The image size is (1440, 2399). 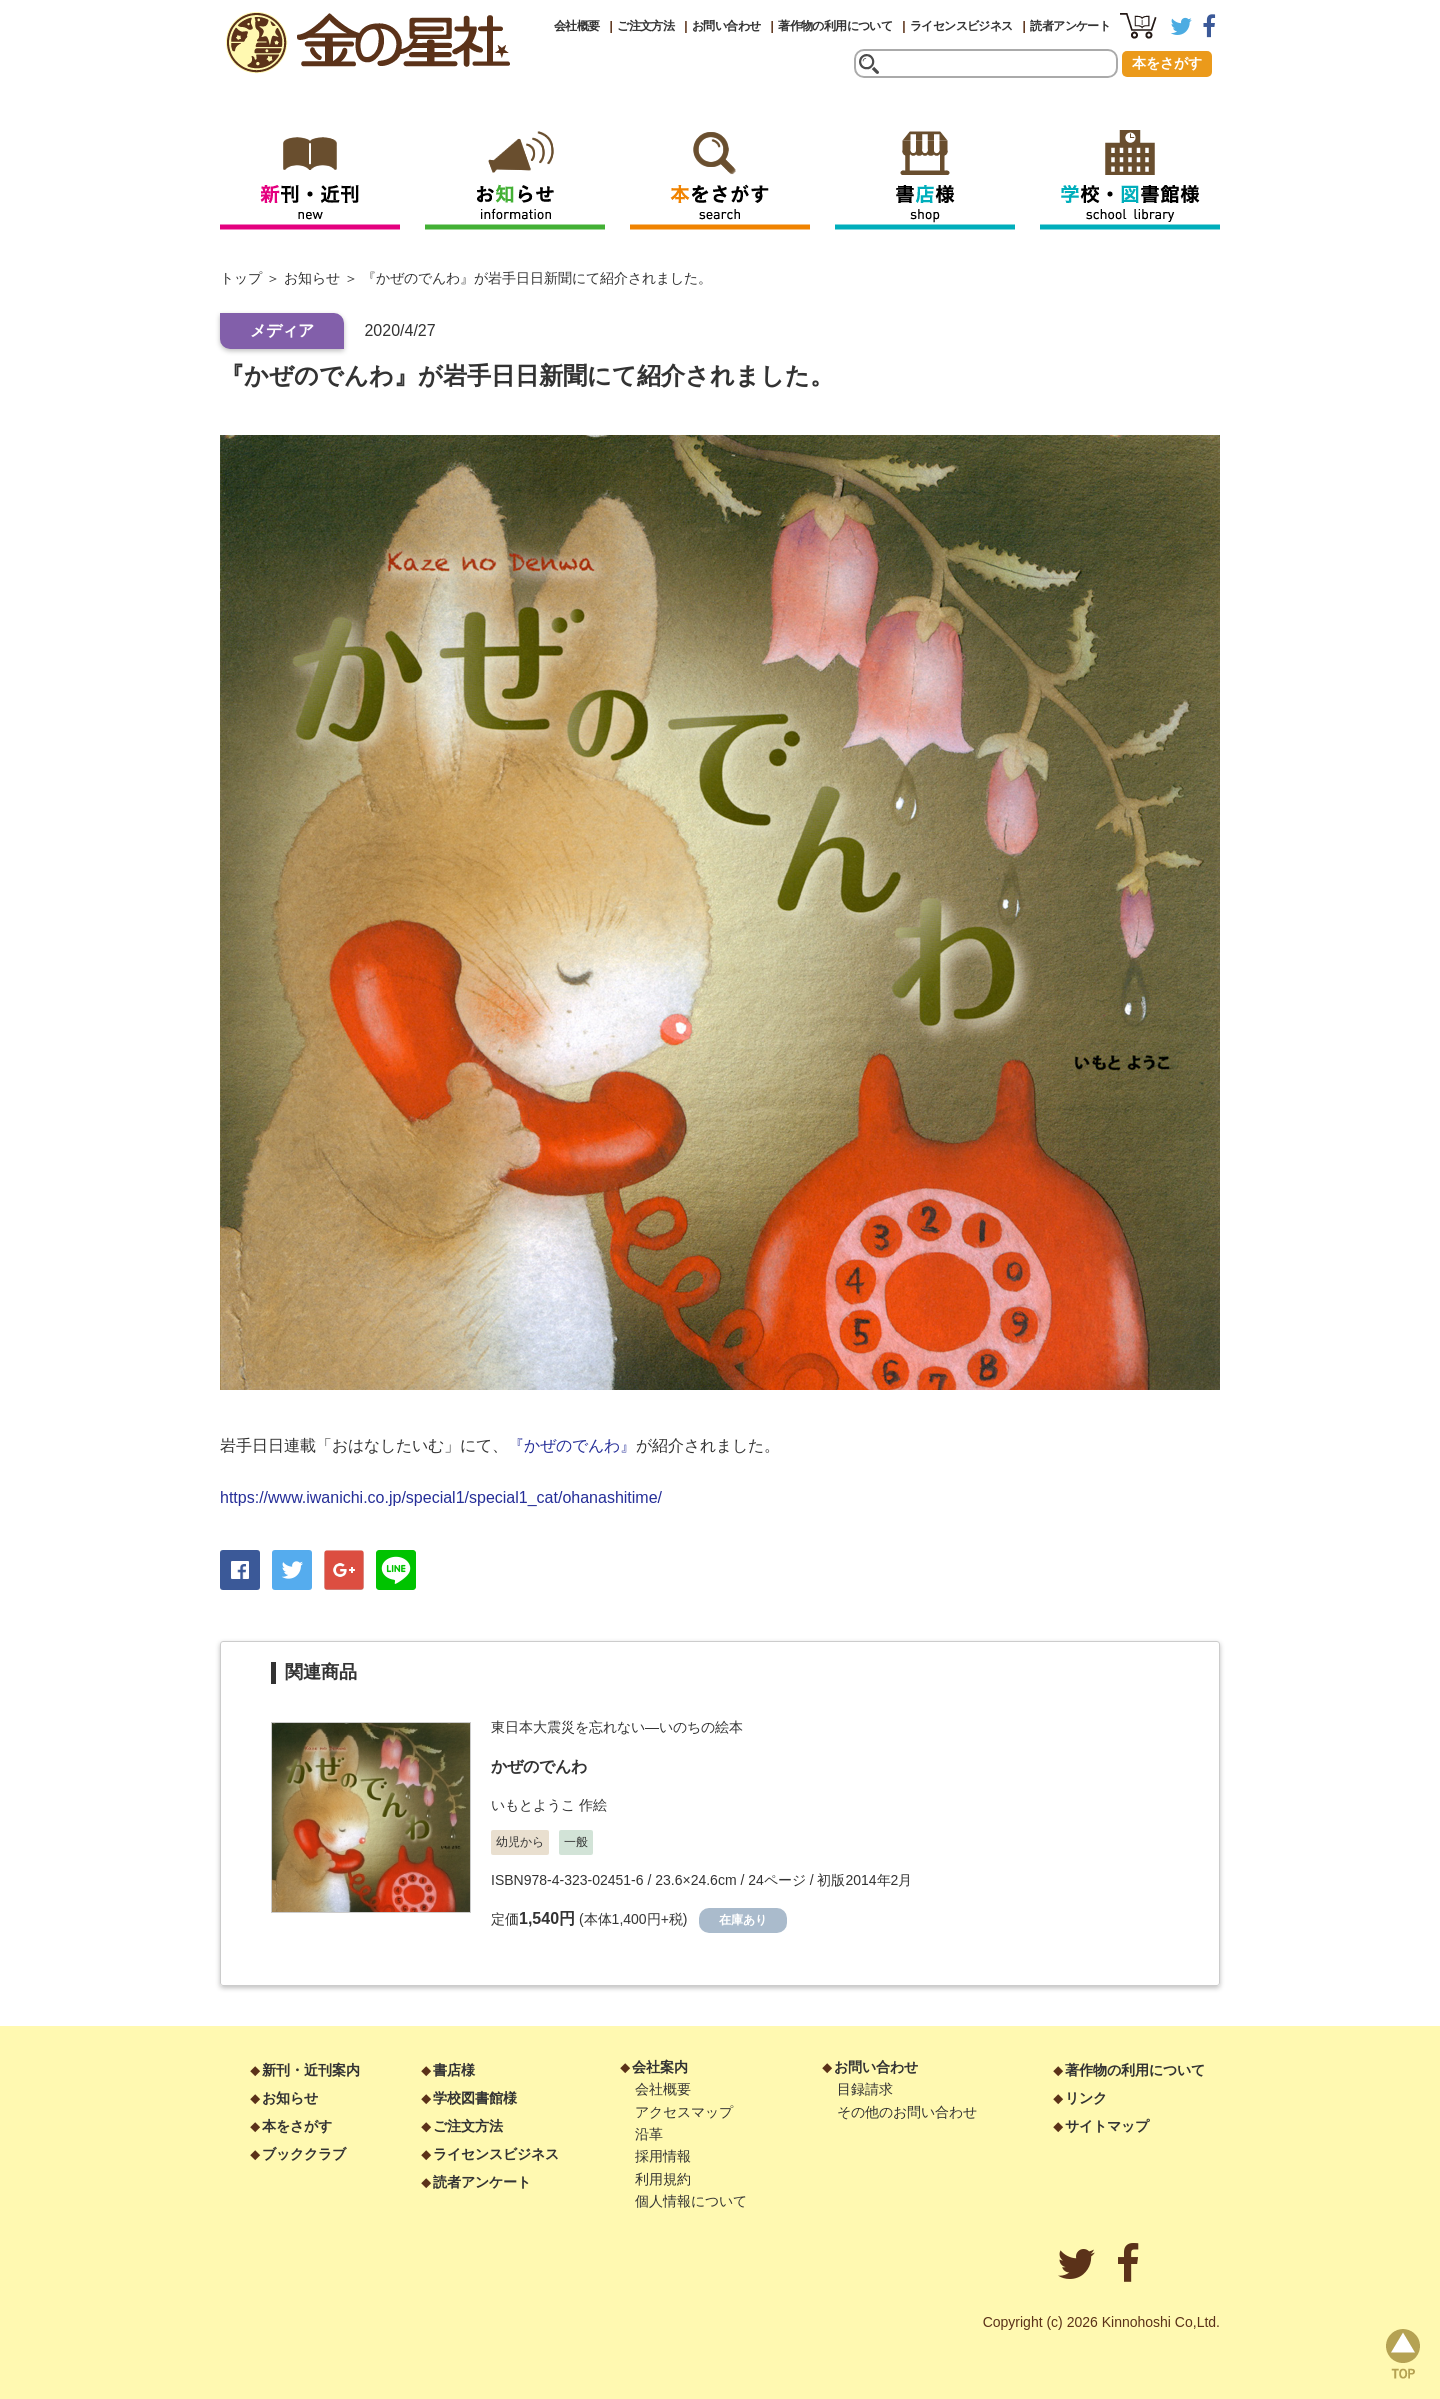 I want to click on 個人情報について, so click(x=691, y=2201).